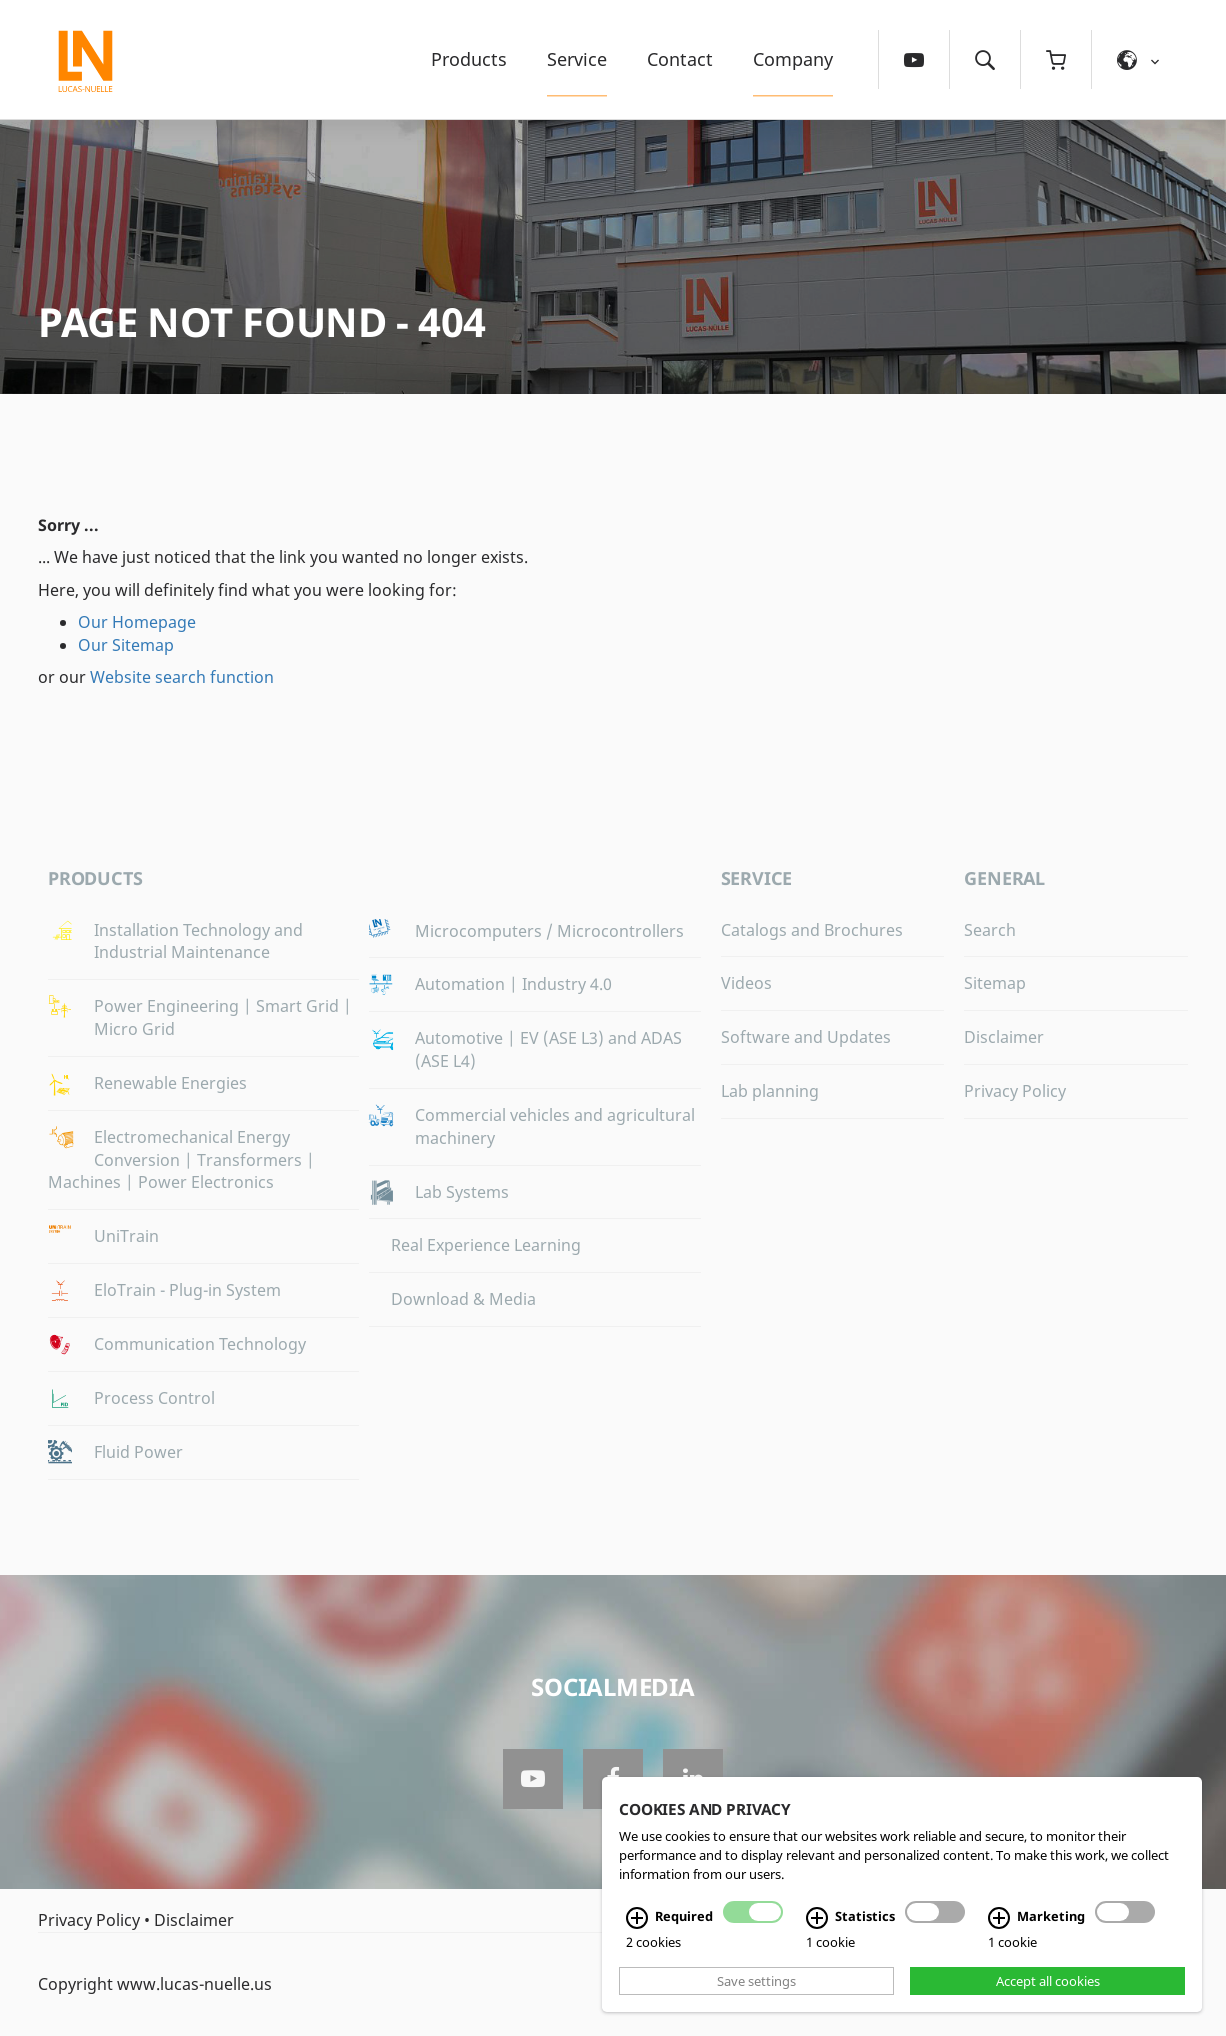 This screenshot has height=2036, width=1226. What do you see at coordinates (187, 1290) in the screenshot?
I see `EloTrain - Plug-in System` at bounding box center [187, 1290].